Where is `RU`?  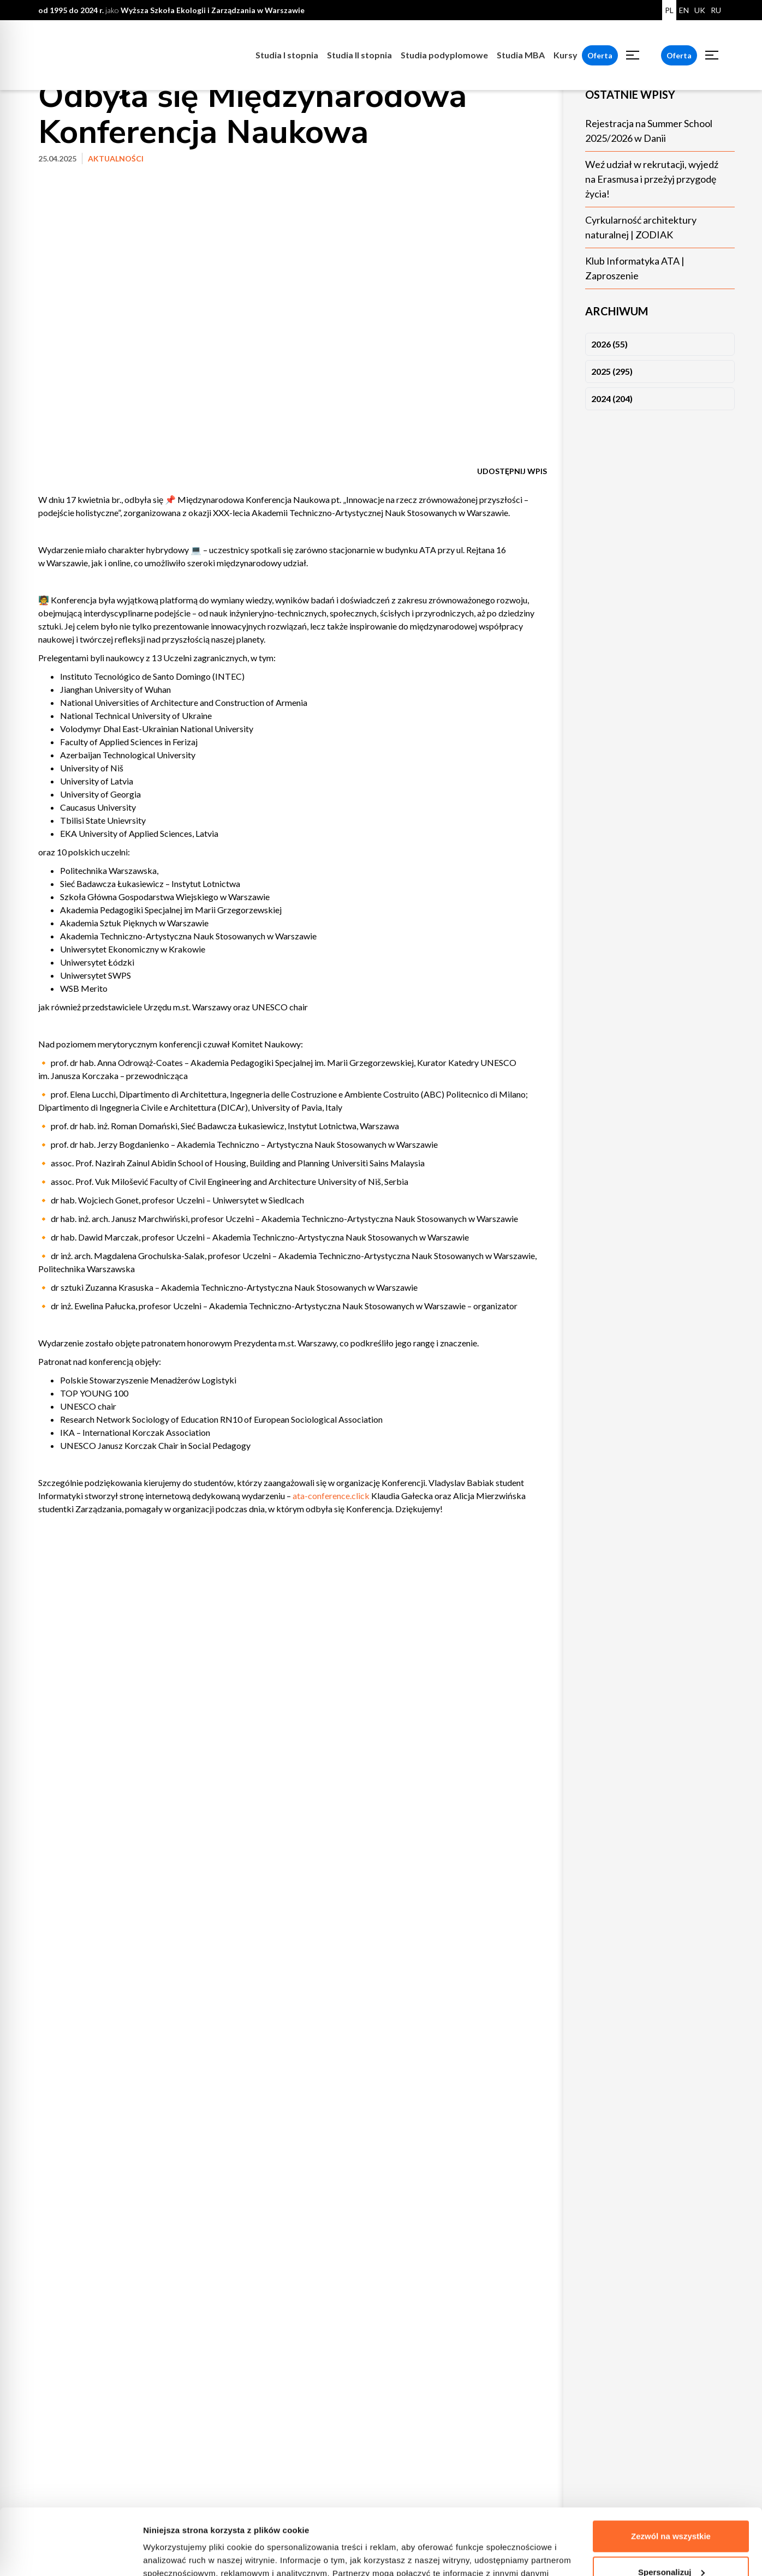
RU is located at coordinates (716, 10).